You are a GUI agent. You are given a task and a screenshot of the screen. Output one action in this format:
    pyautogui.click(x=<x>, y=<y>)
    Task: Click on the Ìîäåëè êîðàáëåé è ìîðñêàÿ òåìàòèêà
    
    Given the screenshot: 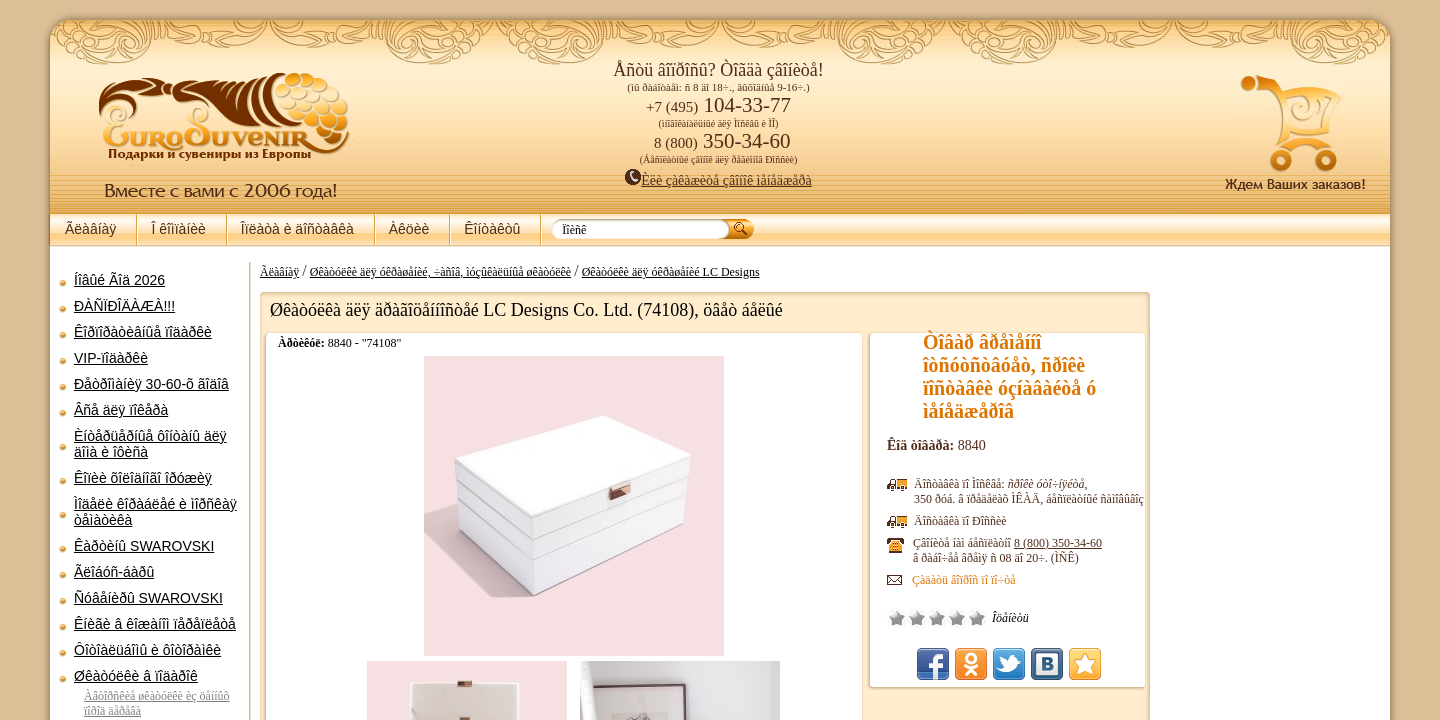 What is the action you would take?
    pyautogui.click(x=155, y=512)
    